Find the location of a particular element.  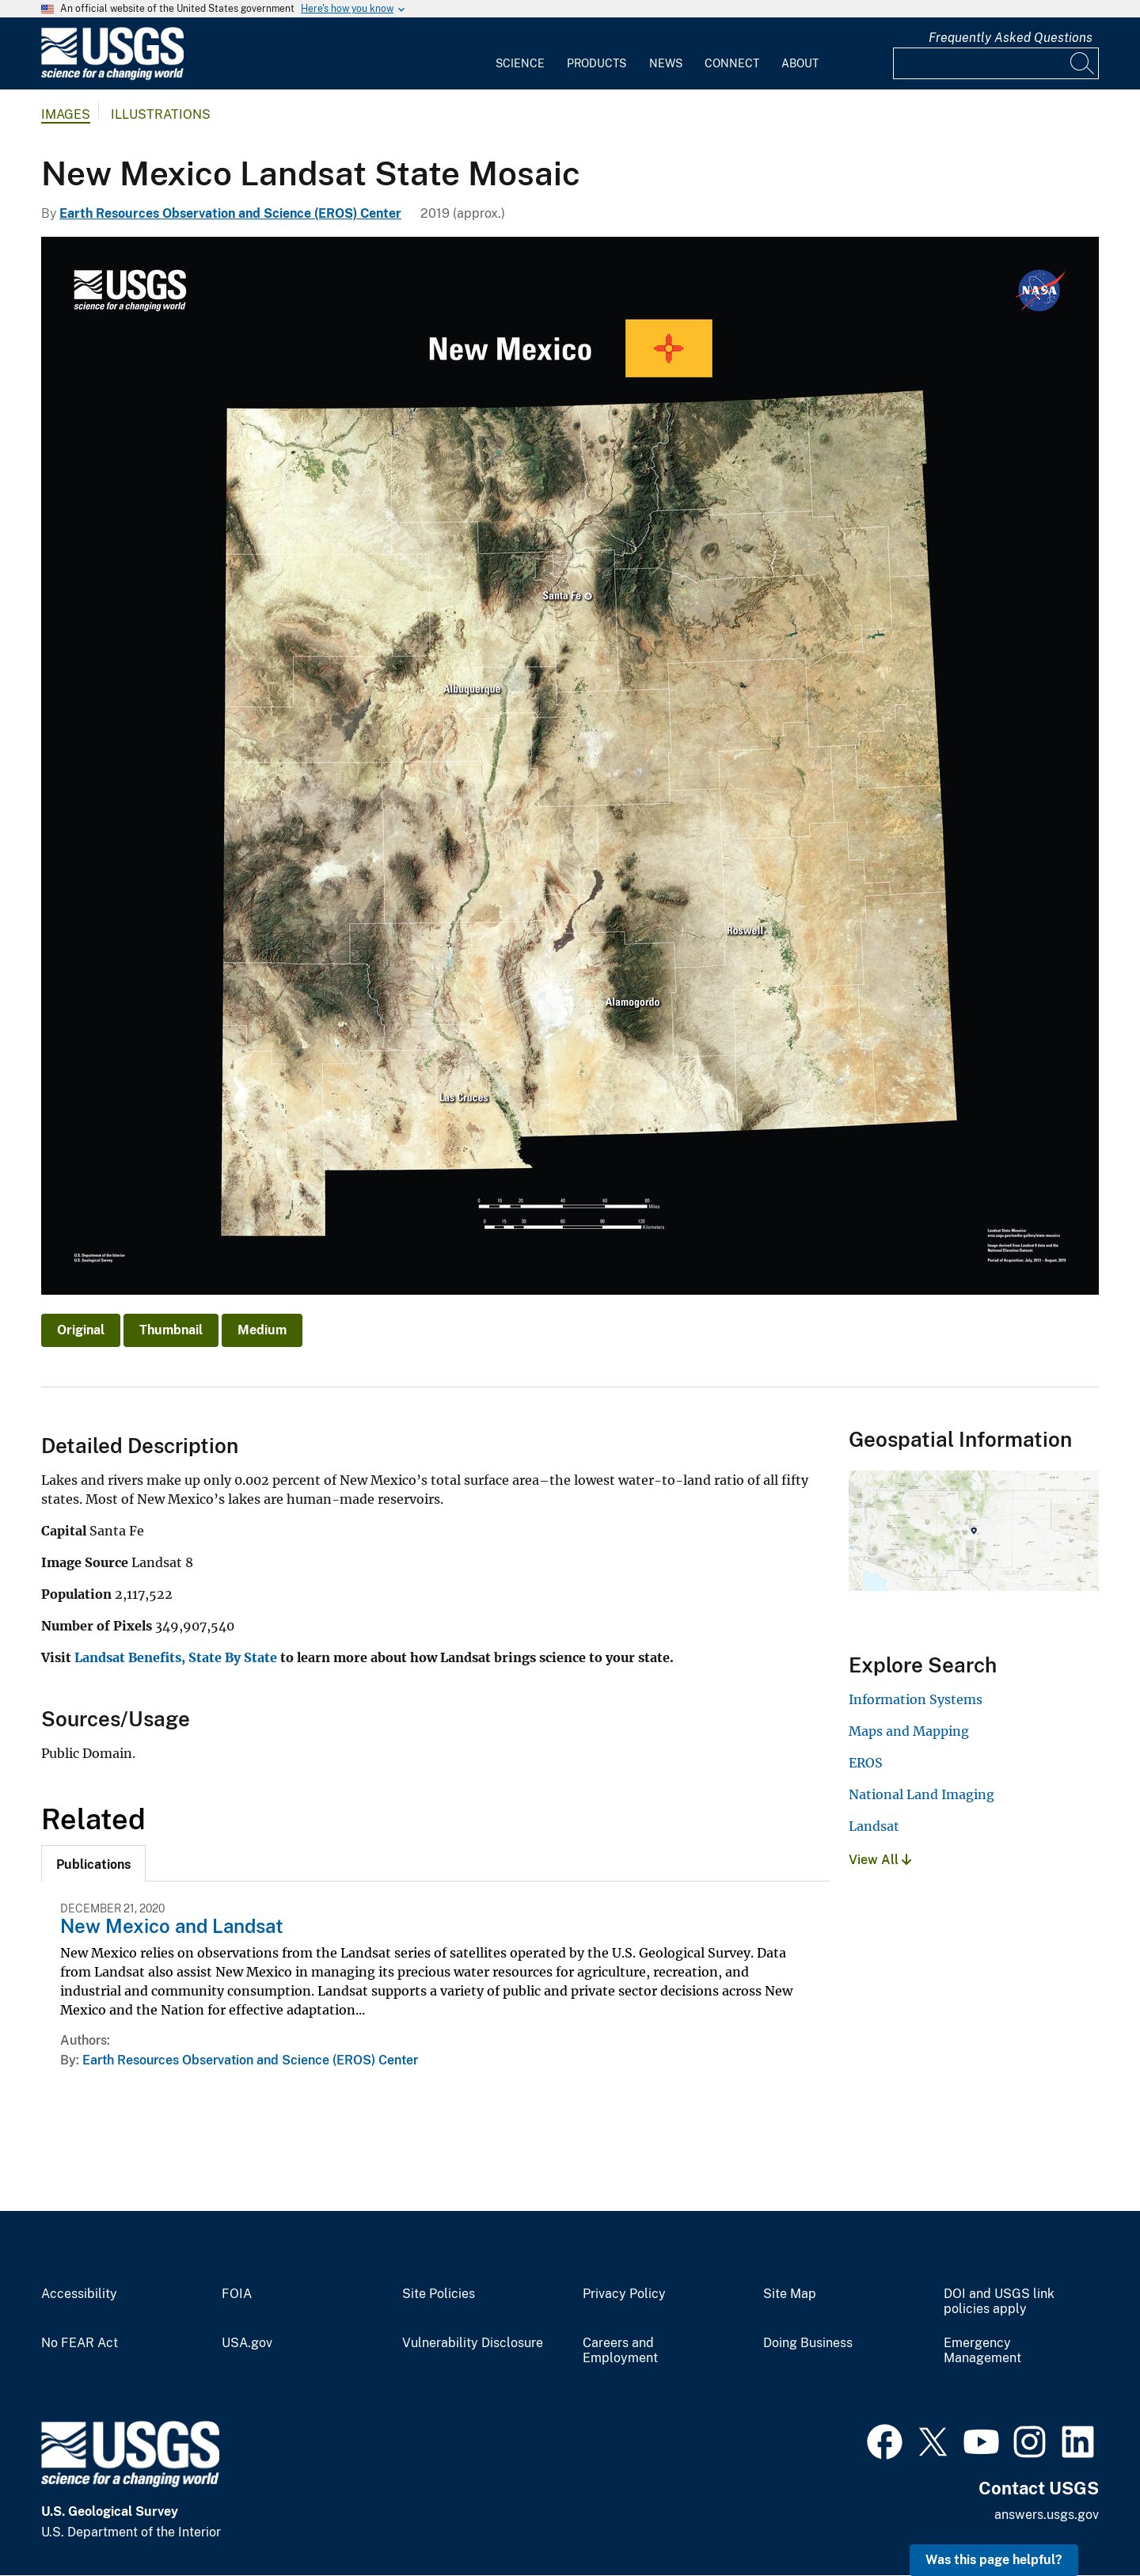

Medium is located at coordinates (262, 1329).